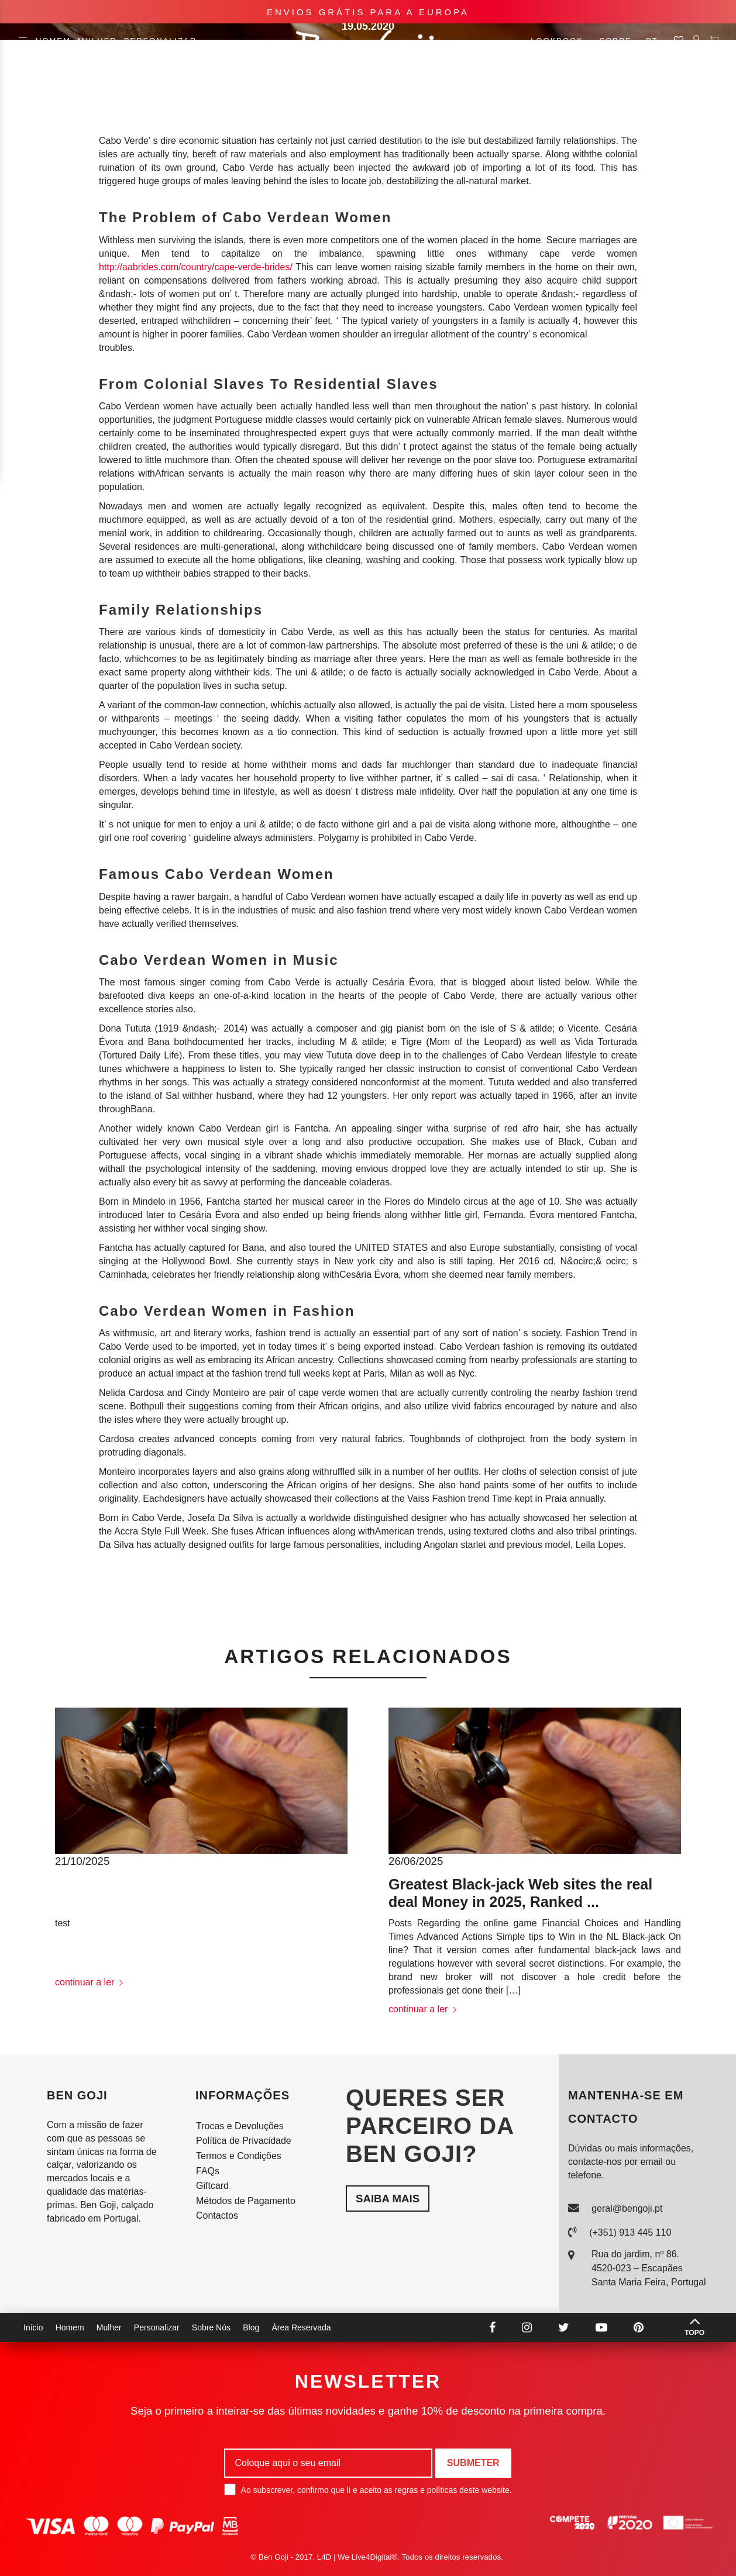 The image size is (736, 2576). What do you see at coordinates (367, 2489) in the screenshot?
I see `Ao subscrever, confirmo que li e aceito as regras e políticas deste website.` at bounding box center [367, 2489].